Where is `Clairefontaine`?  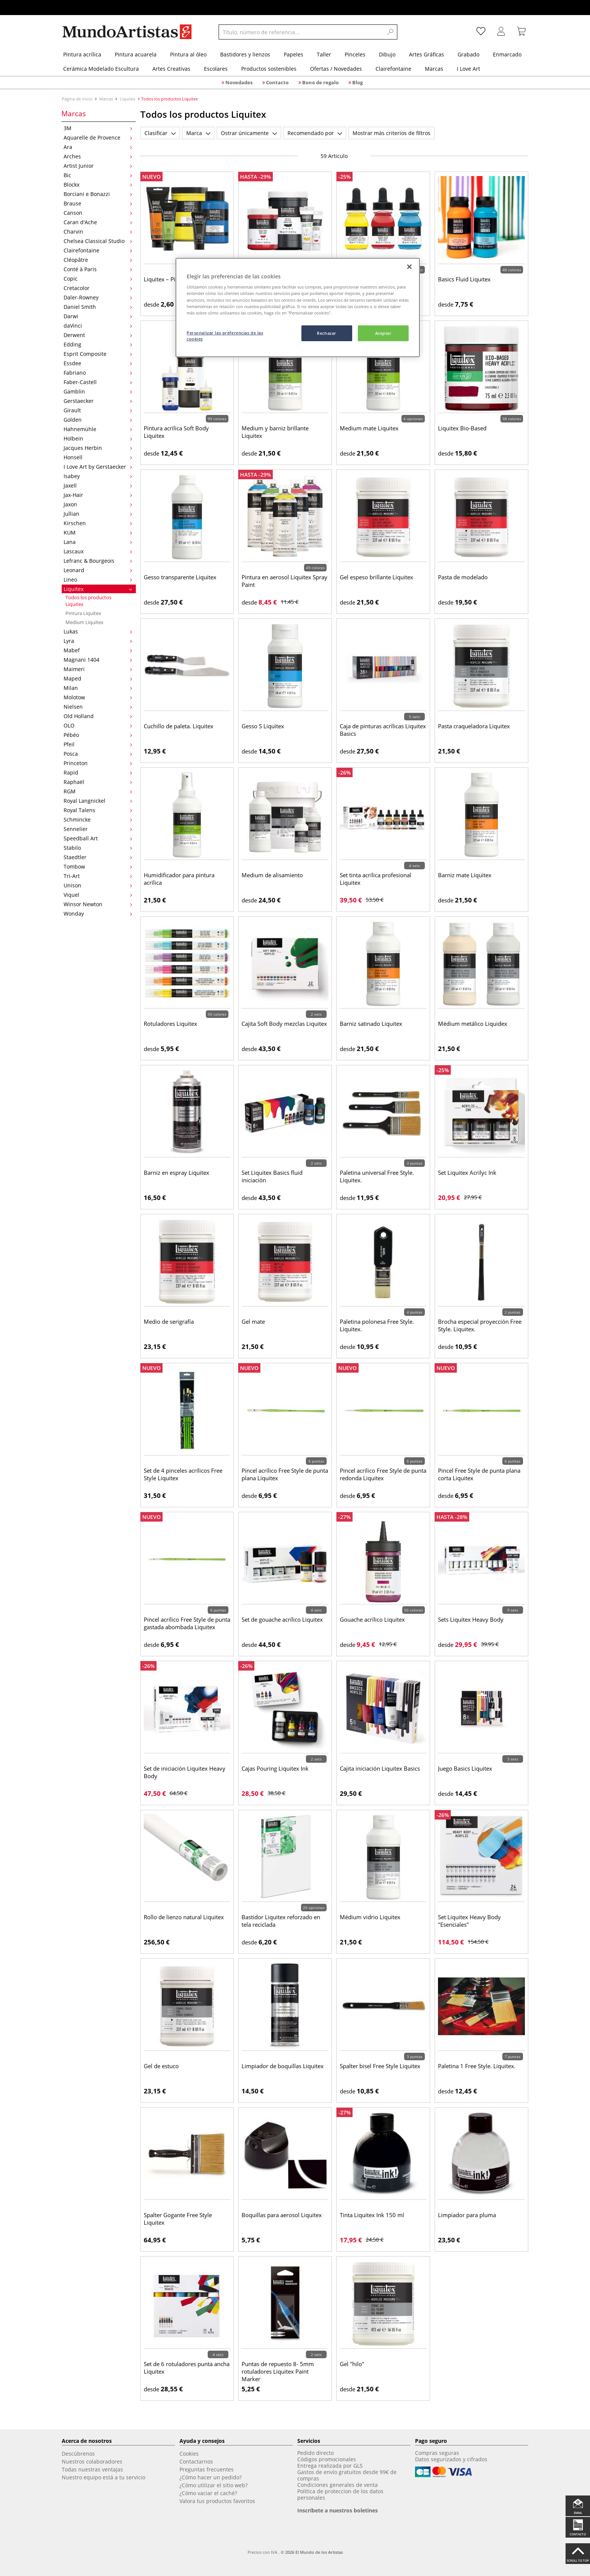
Clairefontaine is located at coordinates (98, 250).